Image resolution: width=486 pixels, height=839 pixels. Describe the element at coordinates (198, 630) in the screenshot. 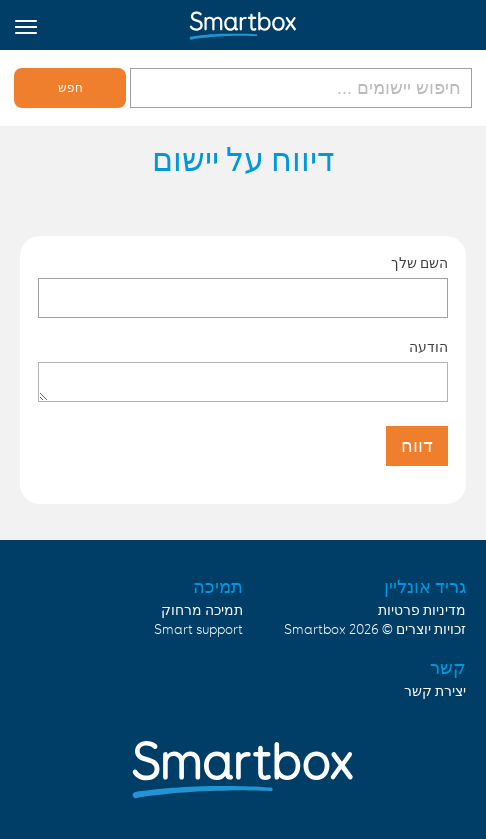

I see `Smart support` at that location.